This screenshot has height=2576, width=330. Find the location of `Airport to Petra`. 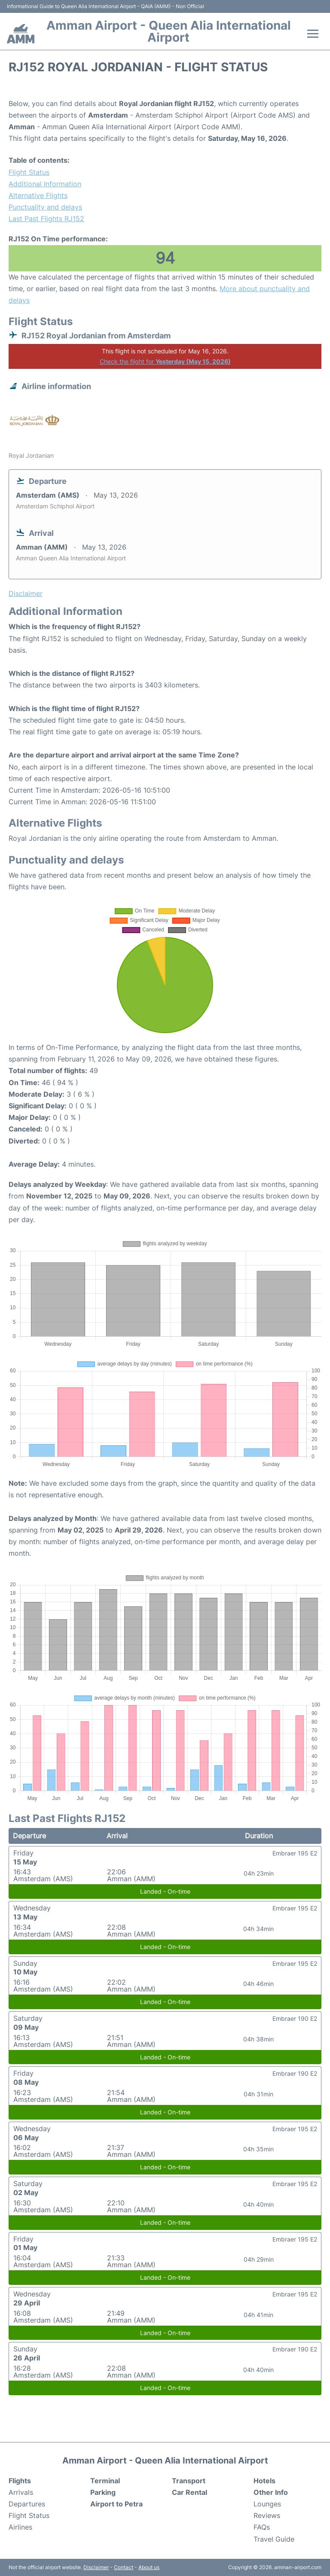

Airport to Petra is located at coordinates (116, 2504).